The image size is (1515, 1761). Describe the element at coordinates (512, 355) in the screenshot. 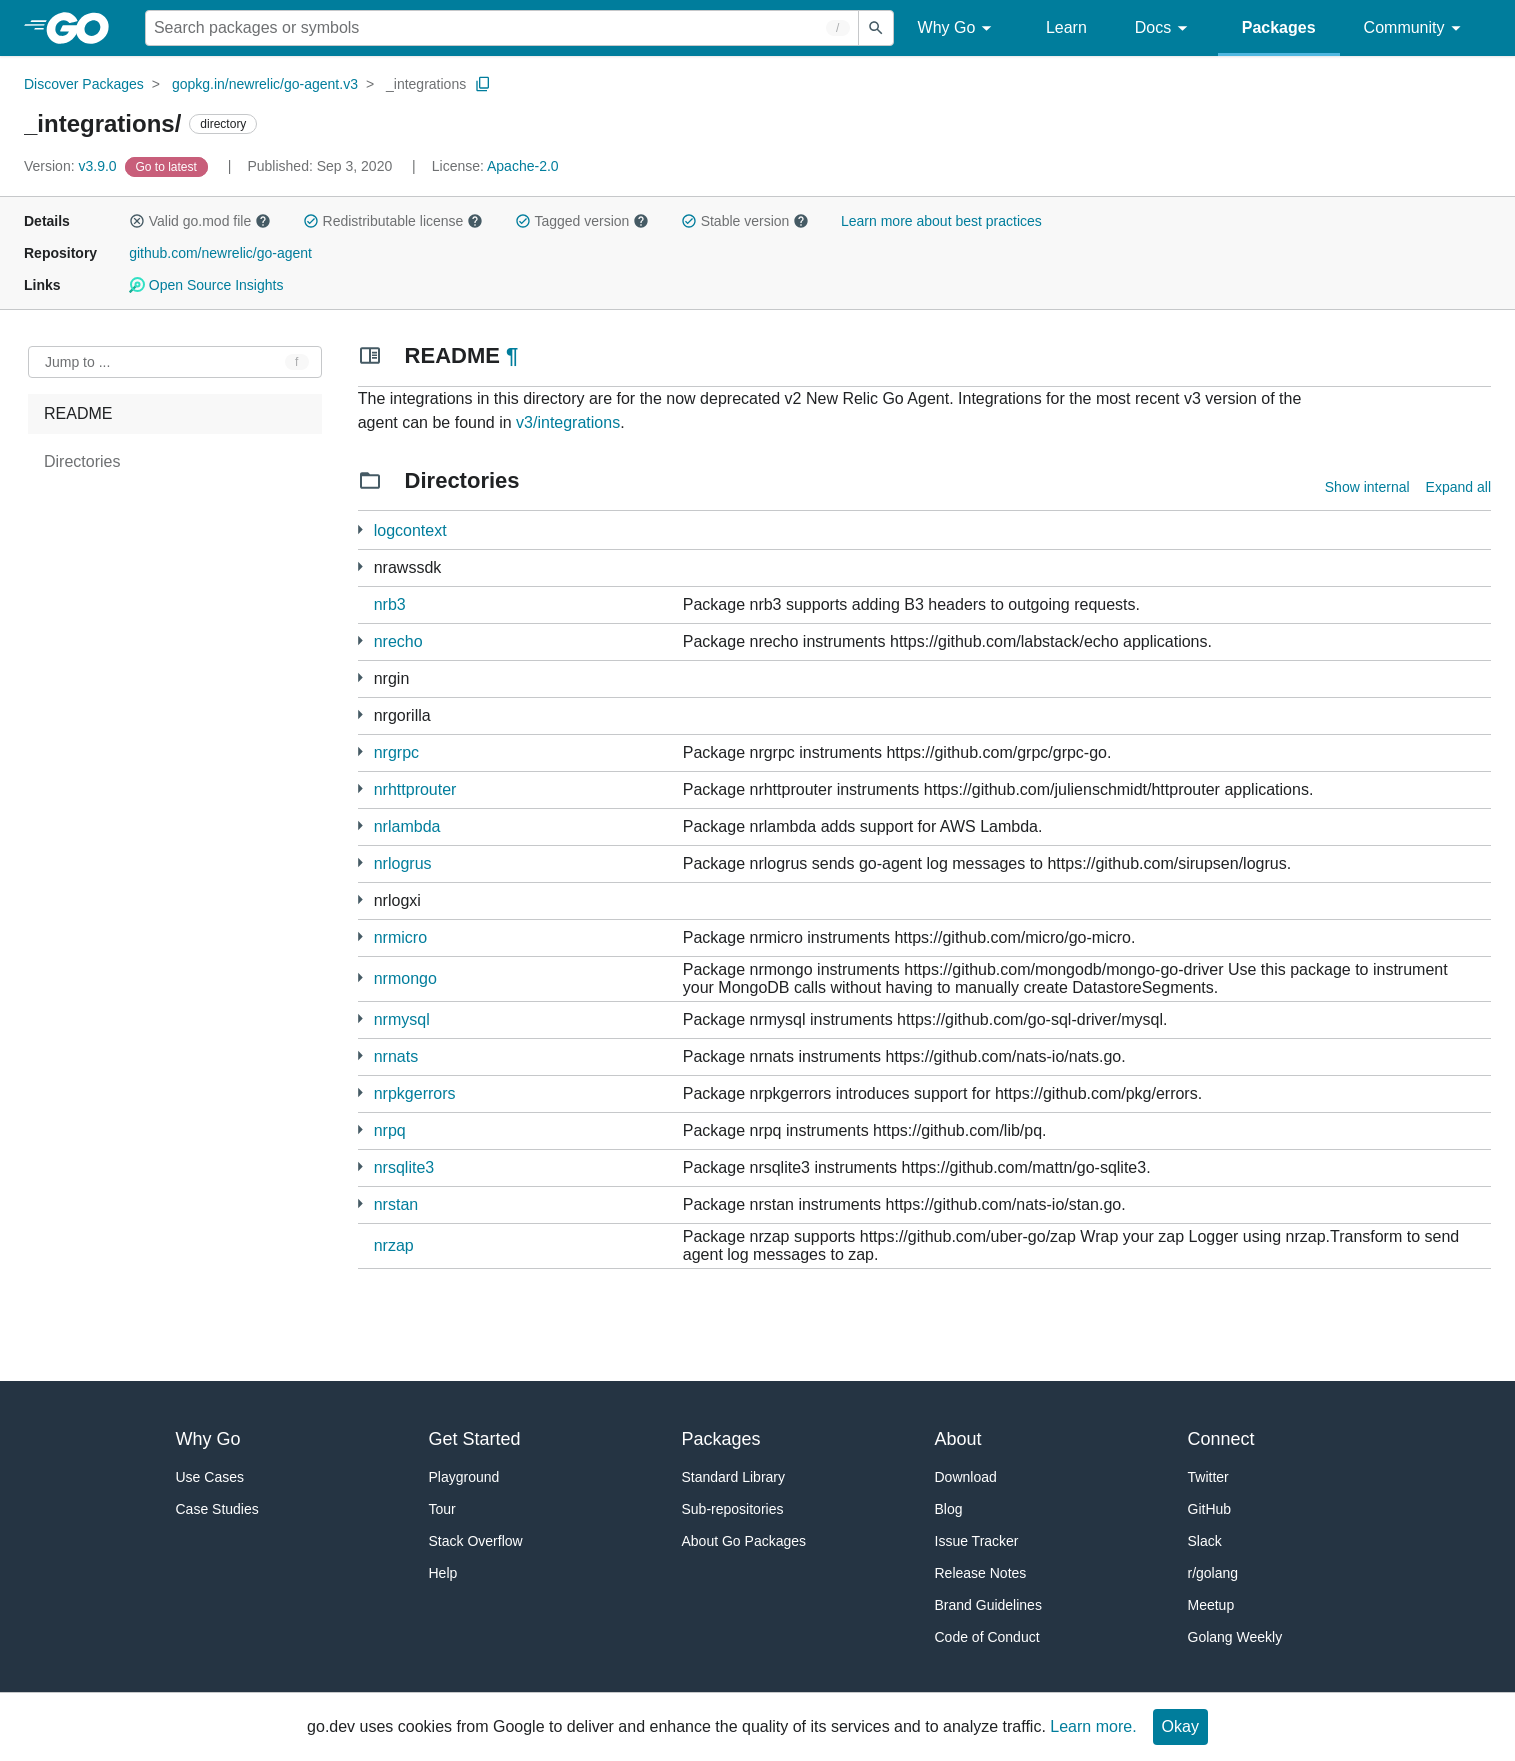

I see `¶ [Go to Readme]` at that location.